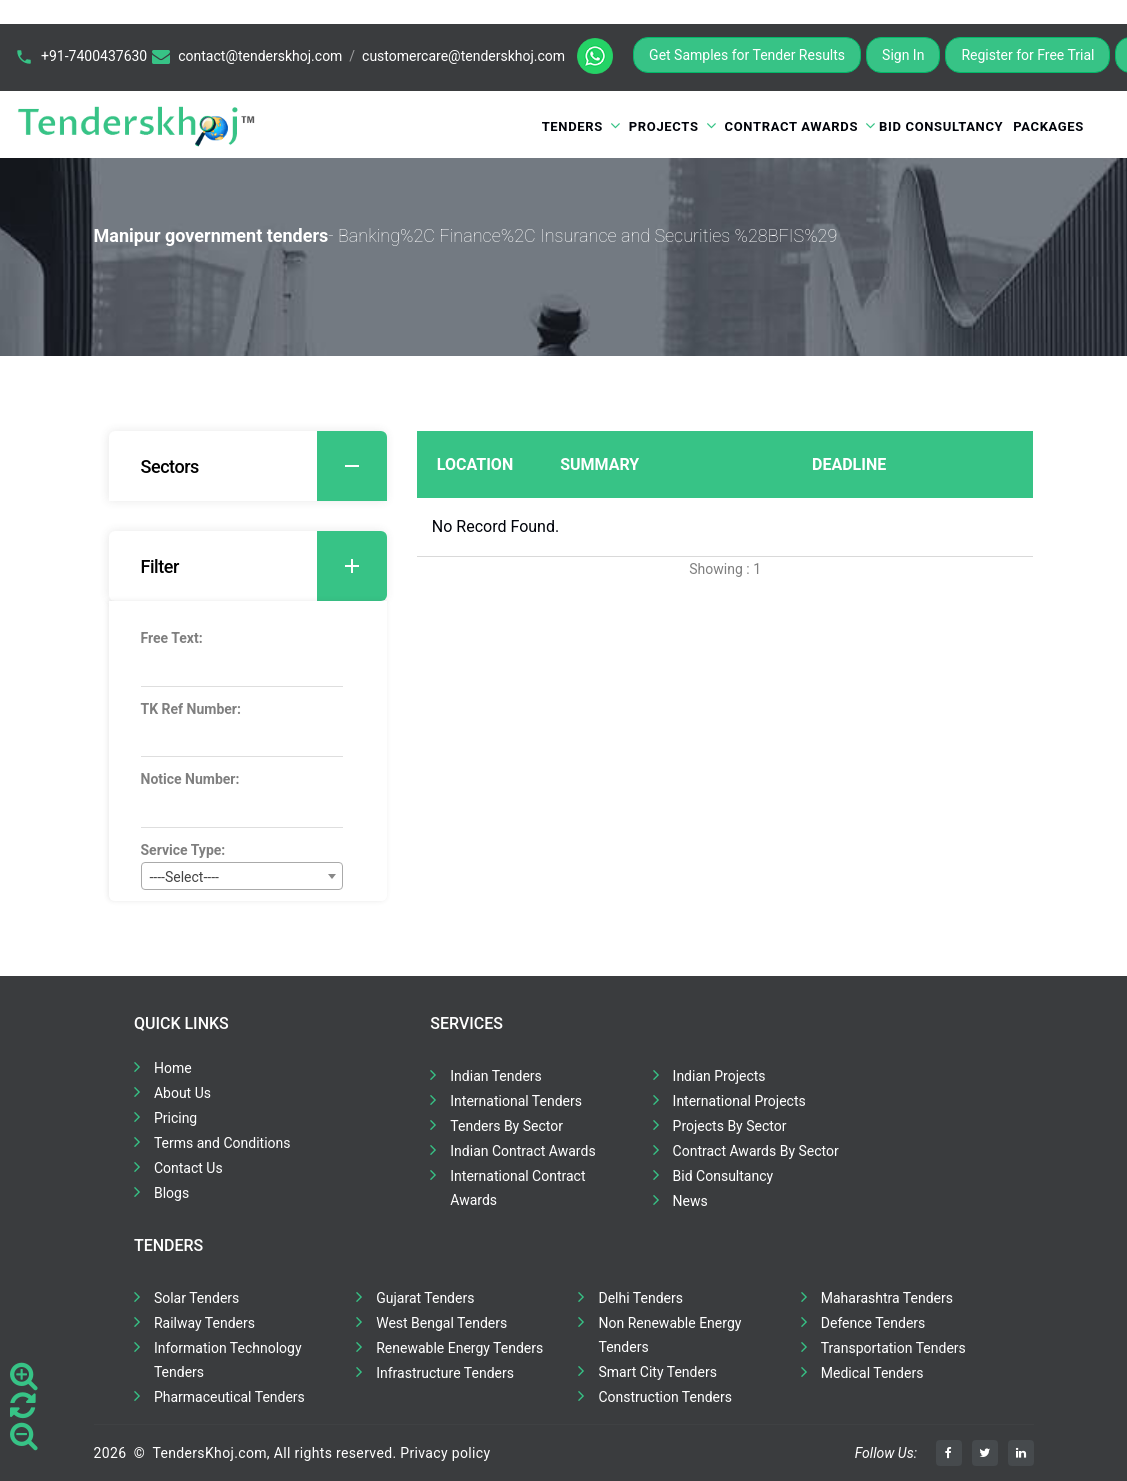 This screenshot has width=1127, height=1481. I want to click on West Bengal Tenders, so click(441, 1323).